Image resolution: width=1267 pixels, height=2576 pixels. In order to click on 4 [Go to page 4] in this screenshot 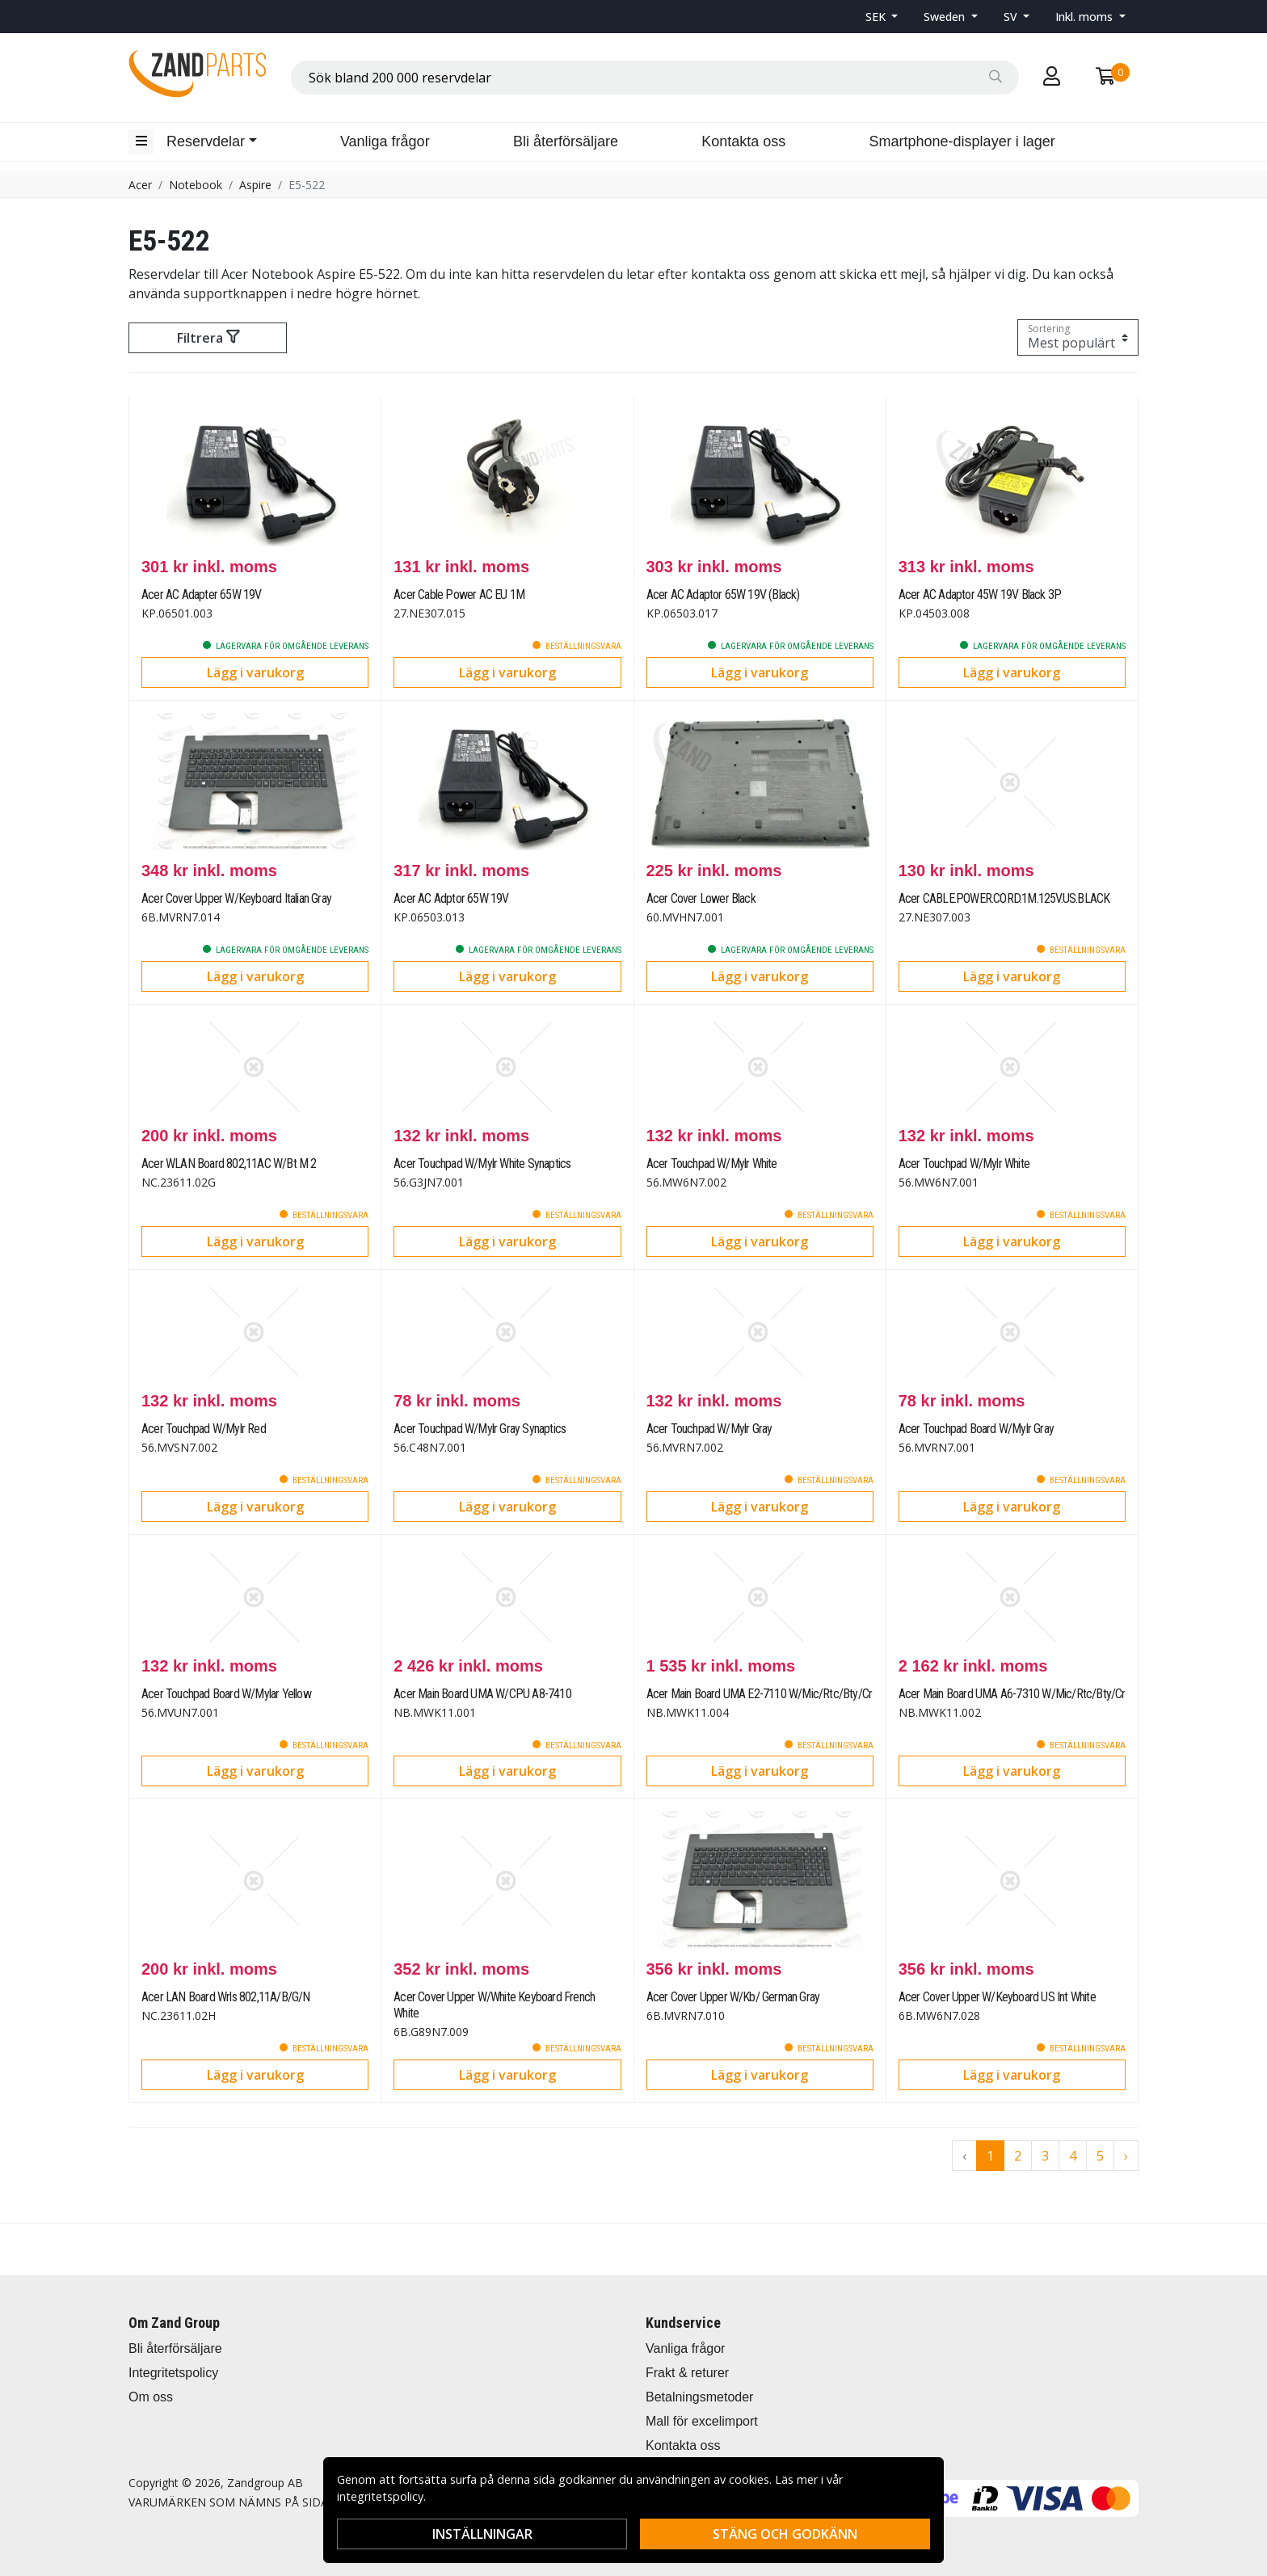, I will do `click(1072, 2156)`.